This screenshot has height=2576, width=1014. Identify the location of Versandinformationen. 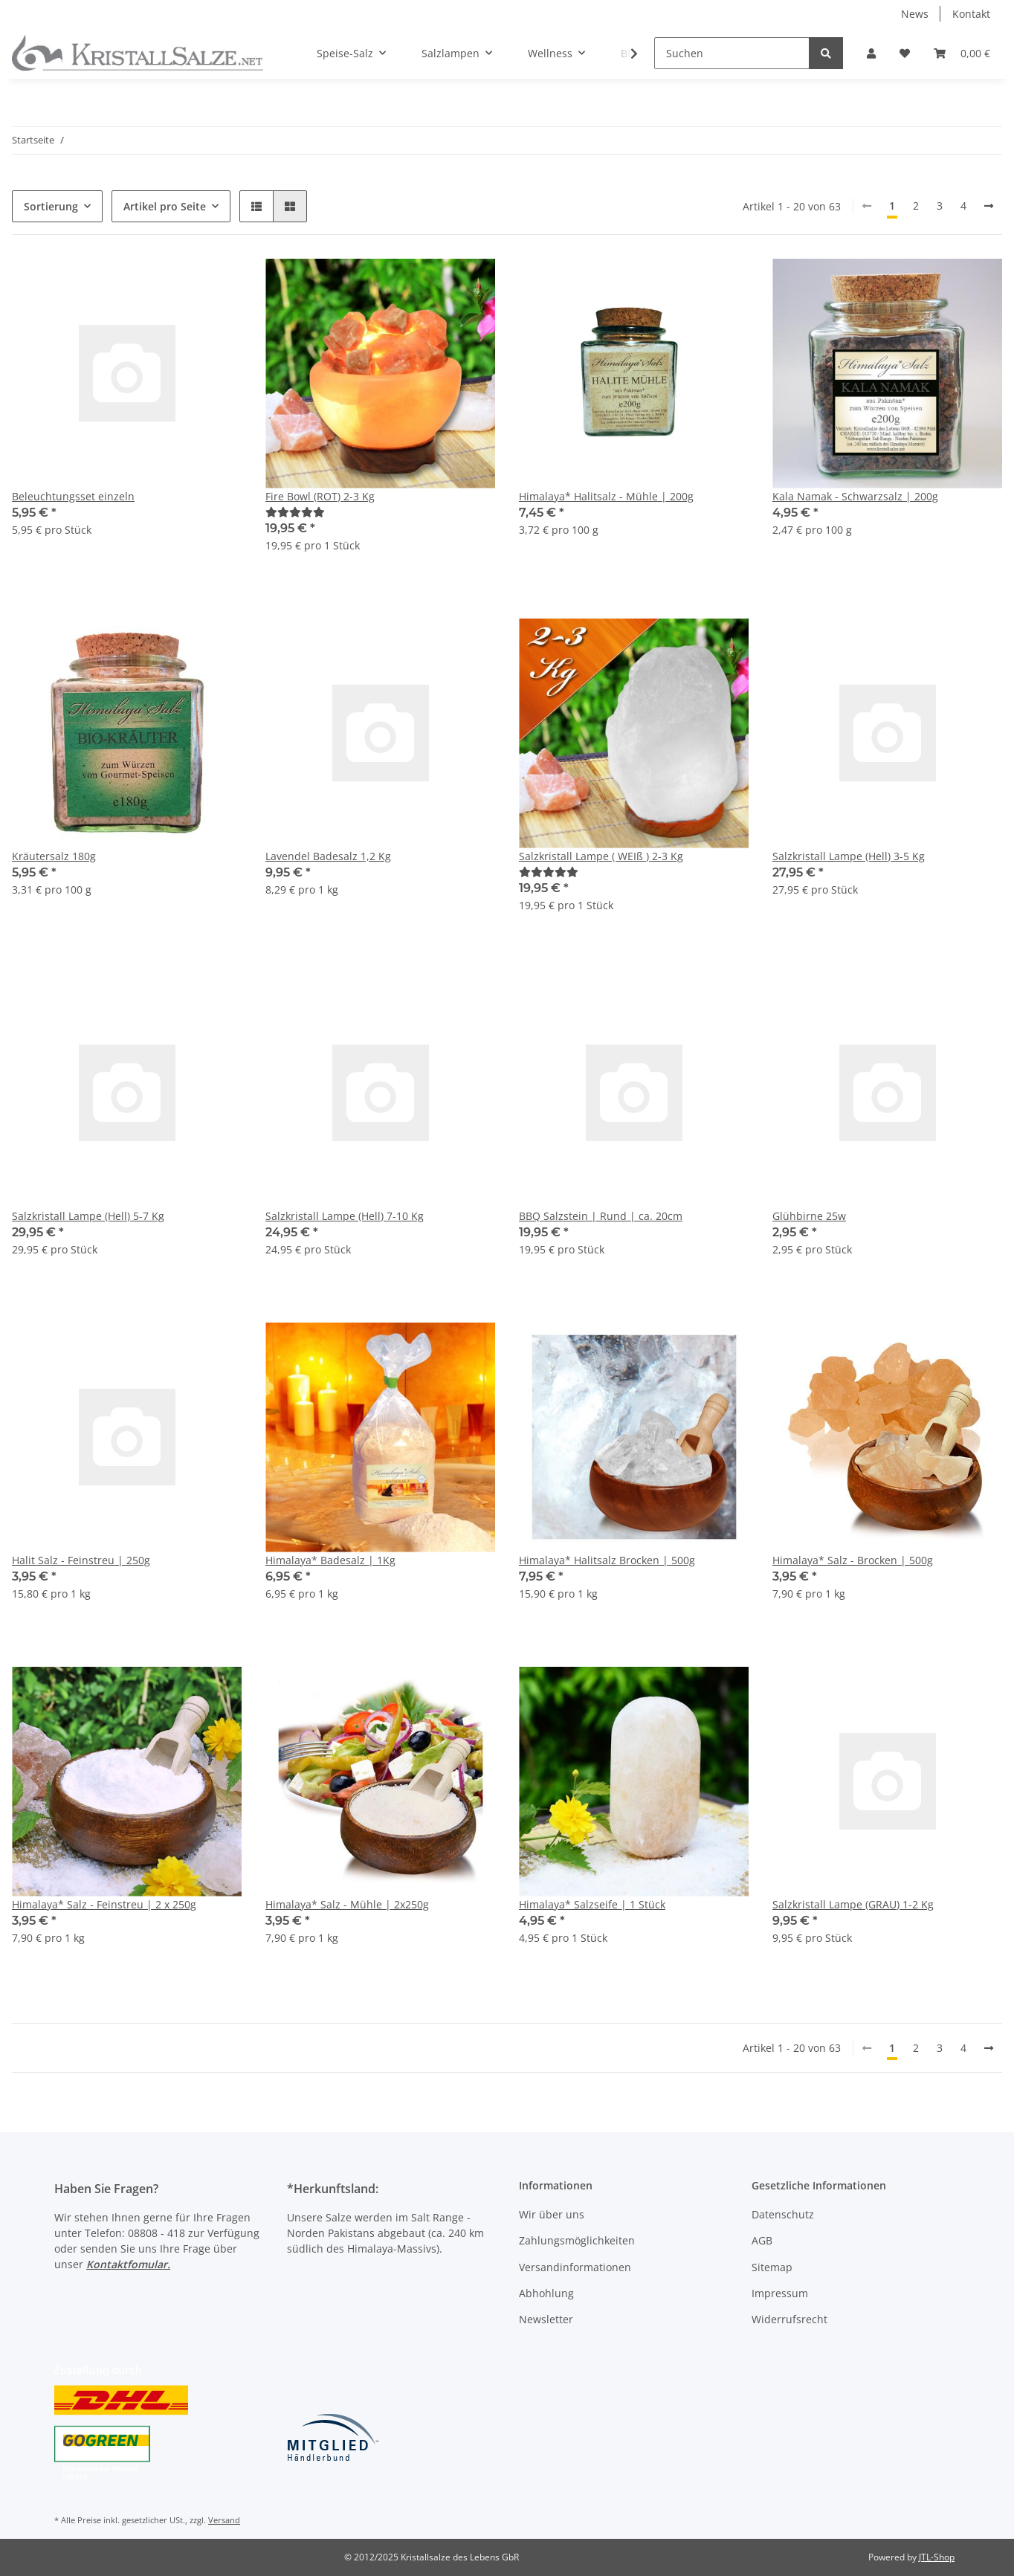
(575, 2267).